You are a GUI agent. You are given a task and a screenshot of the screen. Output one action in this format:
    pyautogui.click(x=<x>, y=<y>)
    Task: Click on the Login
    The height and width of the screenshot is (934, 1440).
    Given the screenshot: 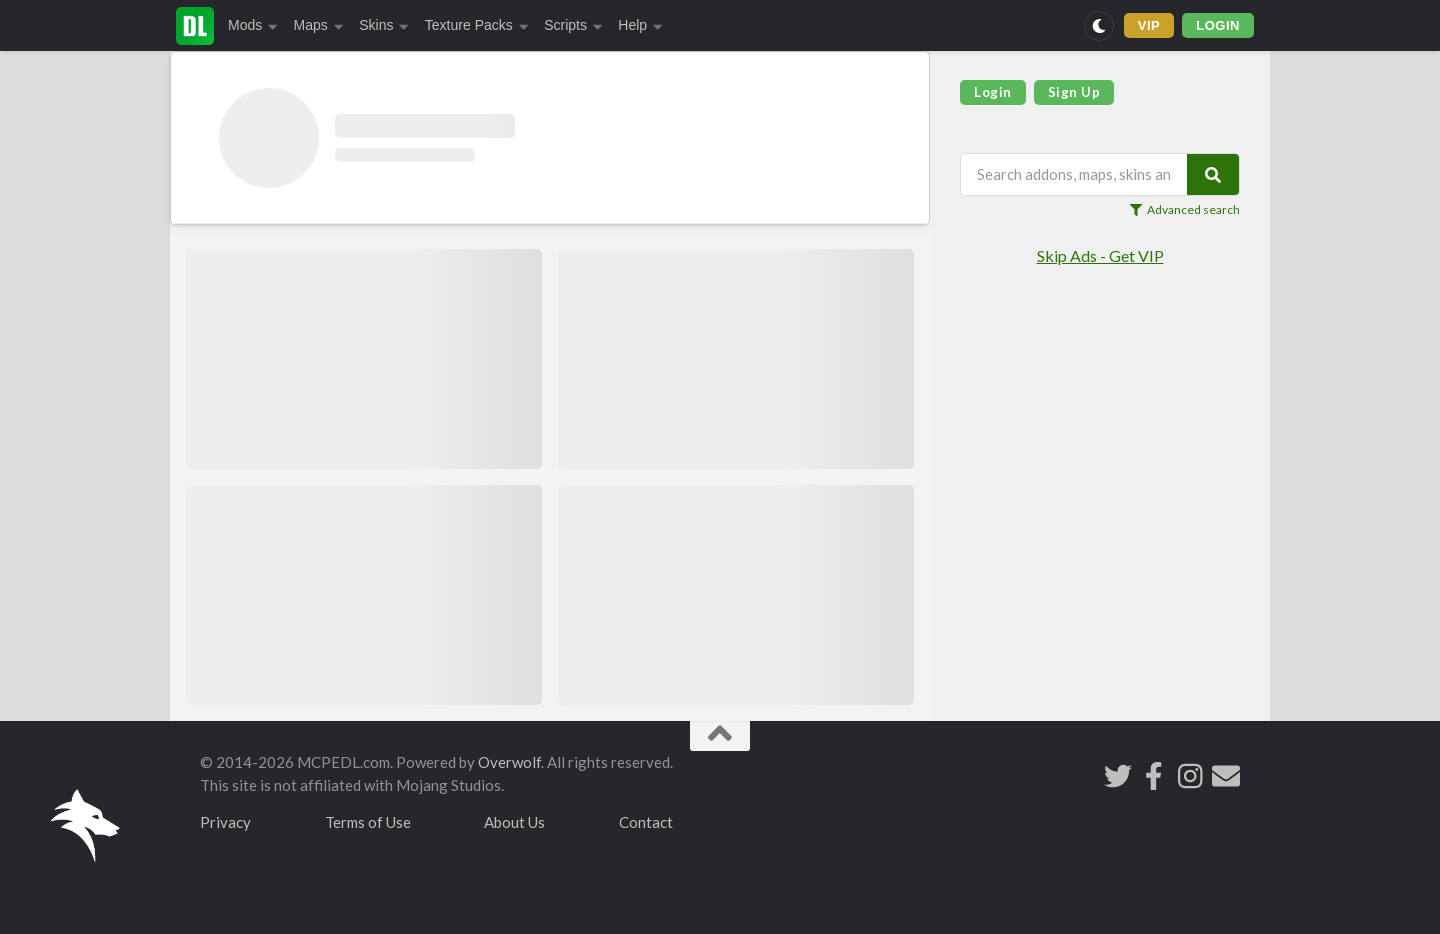 What is the action you would take?
    pyautogui.click(x=993, y=92)
    